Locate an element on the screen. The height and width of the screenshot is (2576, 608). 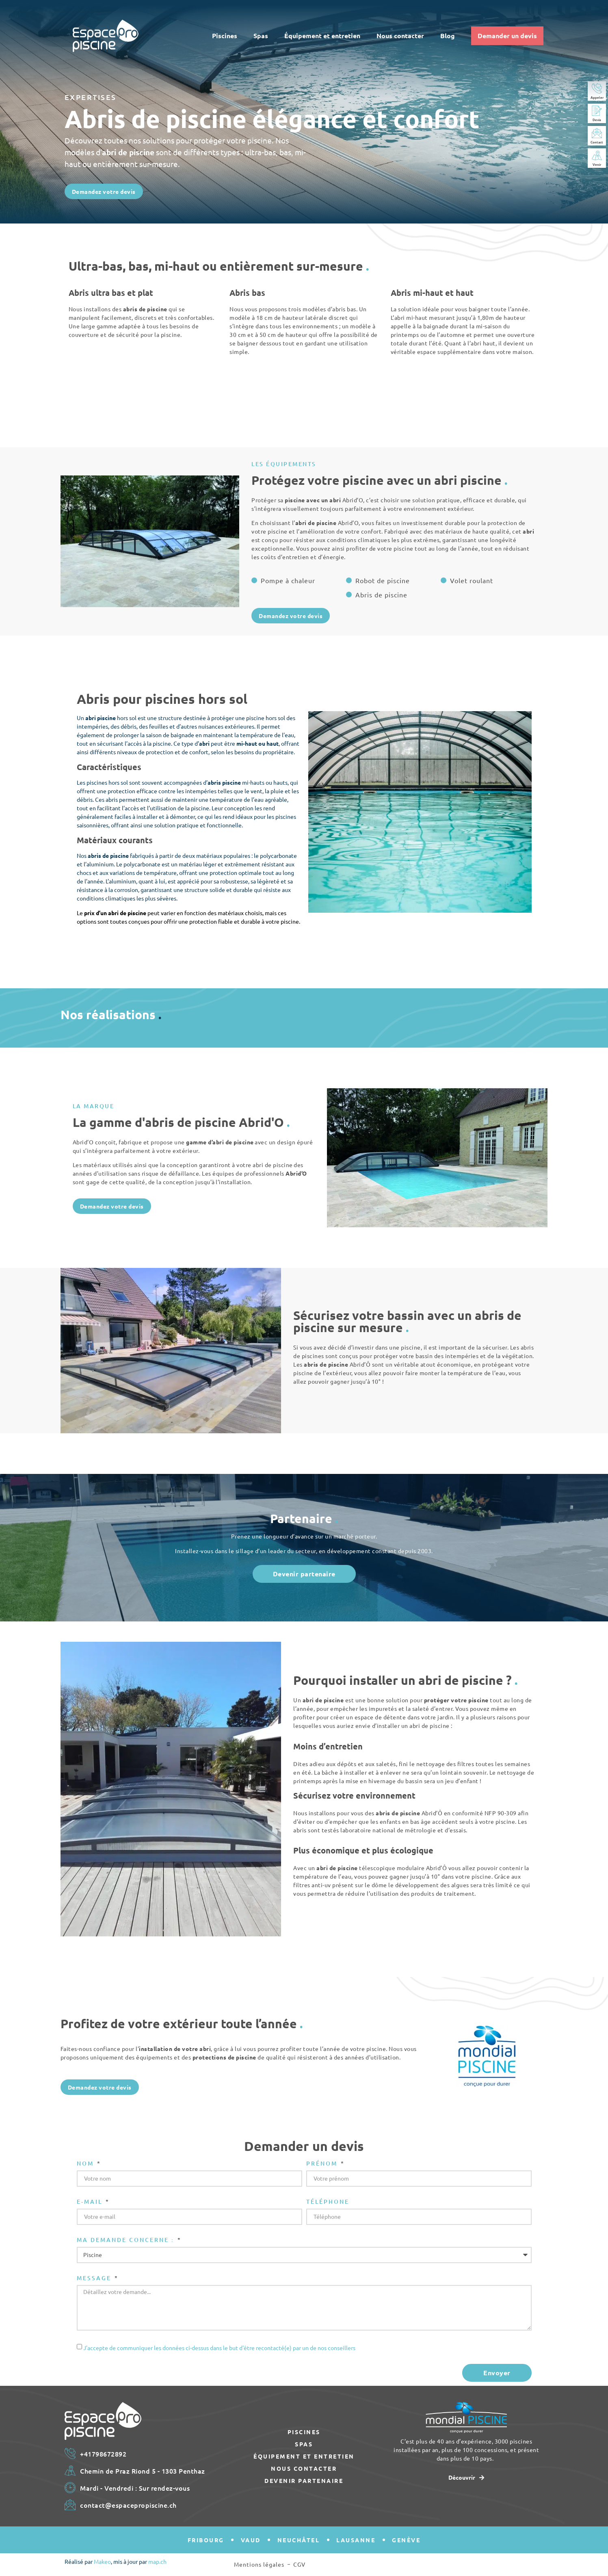
Devenir partenaire is located at coordinates (303, 2480).